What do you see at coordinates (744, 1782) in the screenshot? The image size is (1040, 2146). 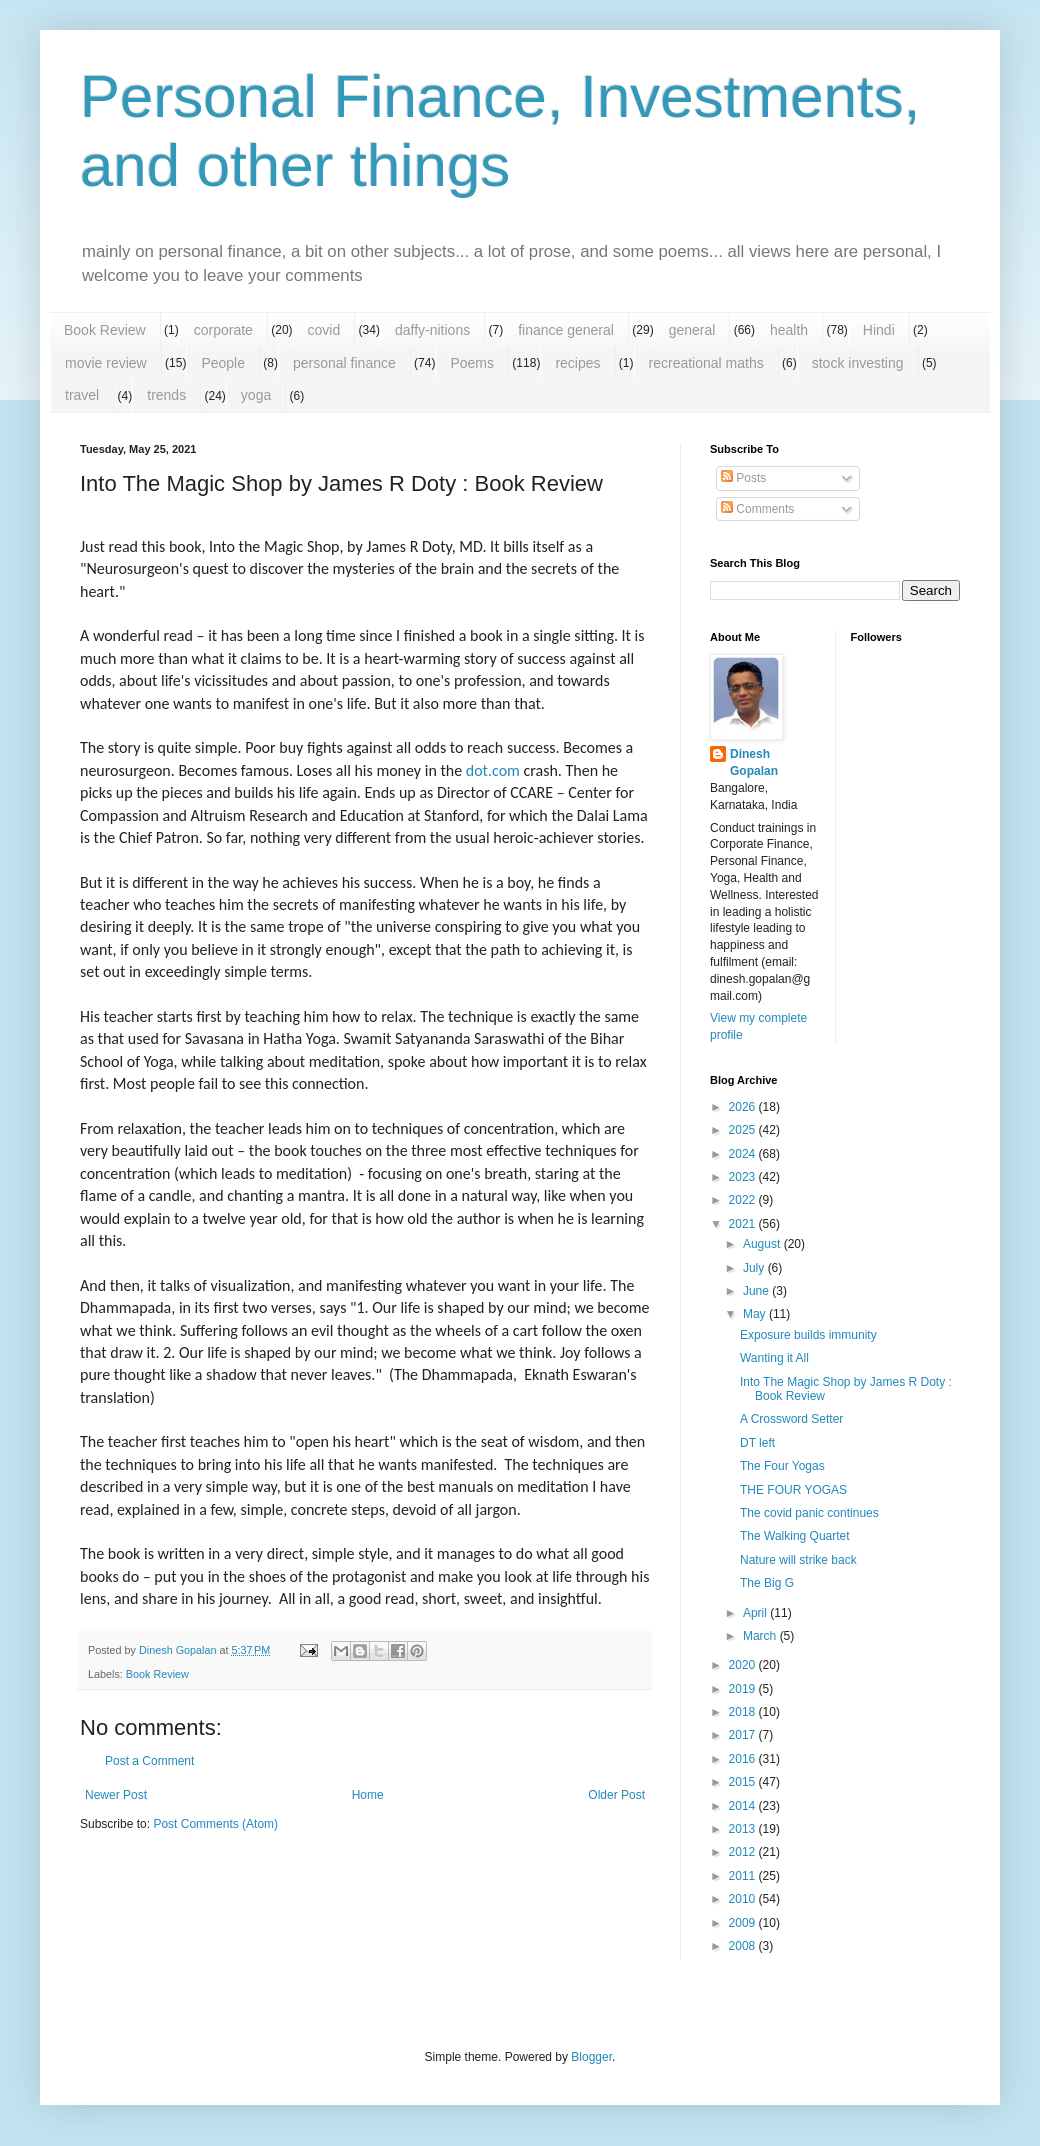 I see `2015` at bounding box center [744, 1782].